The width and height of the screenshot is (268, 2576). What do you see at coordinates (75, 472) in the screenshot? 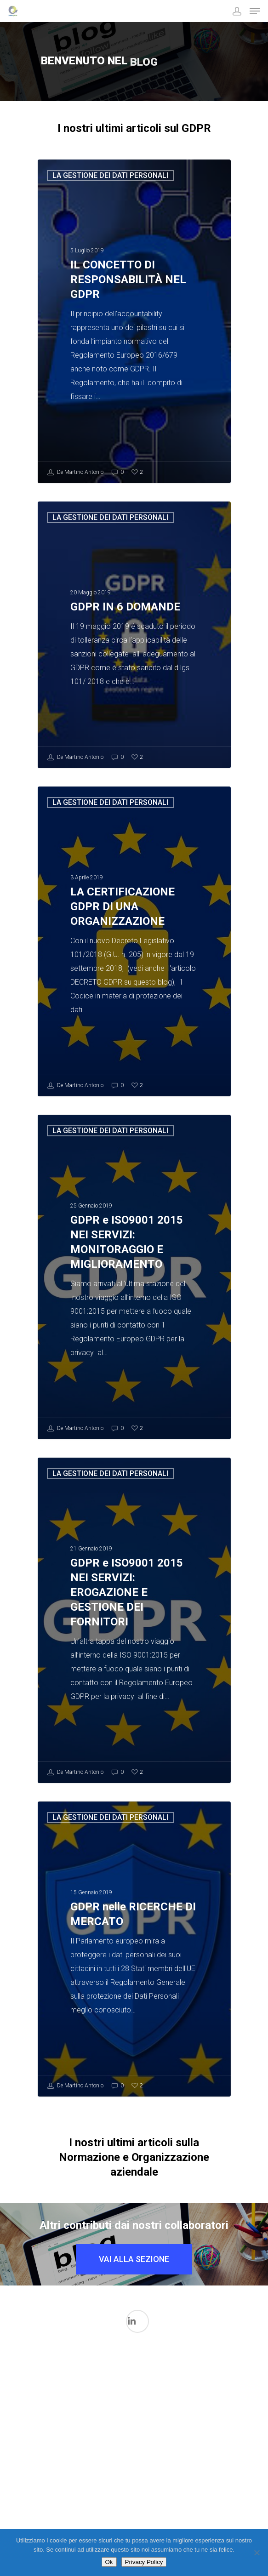
I see `De Martino Antonio` at bounding box center [75, 472].